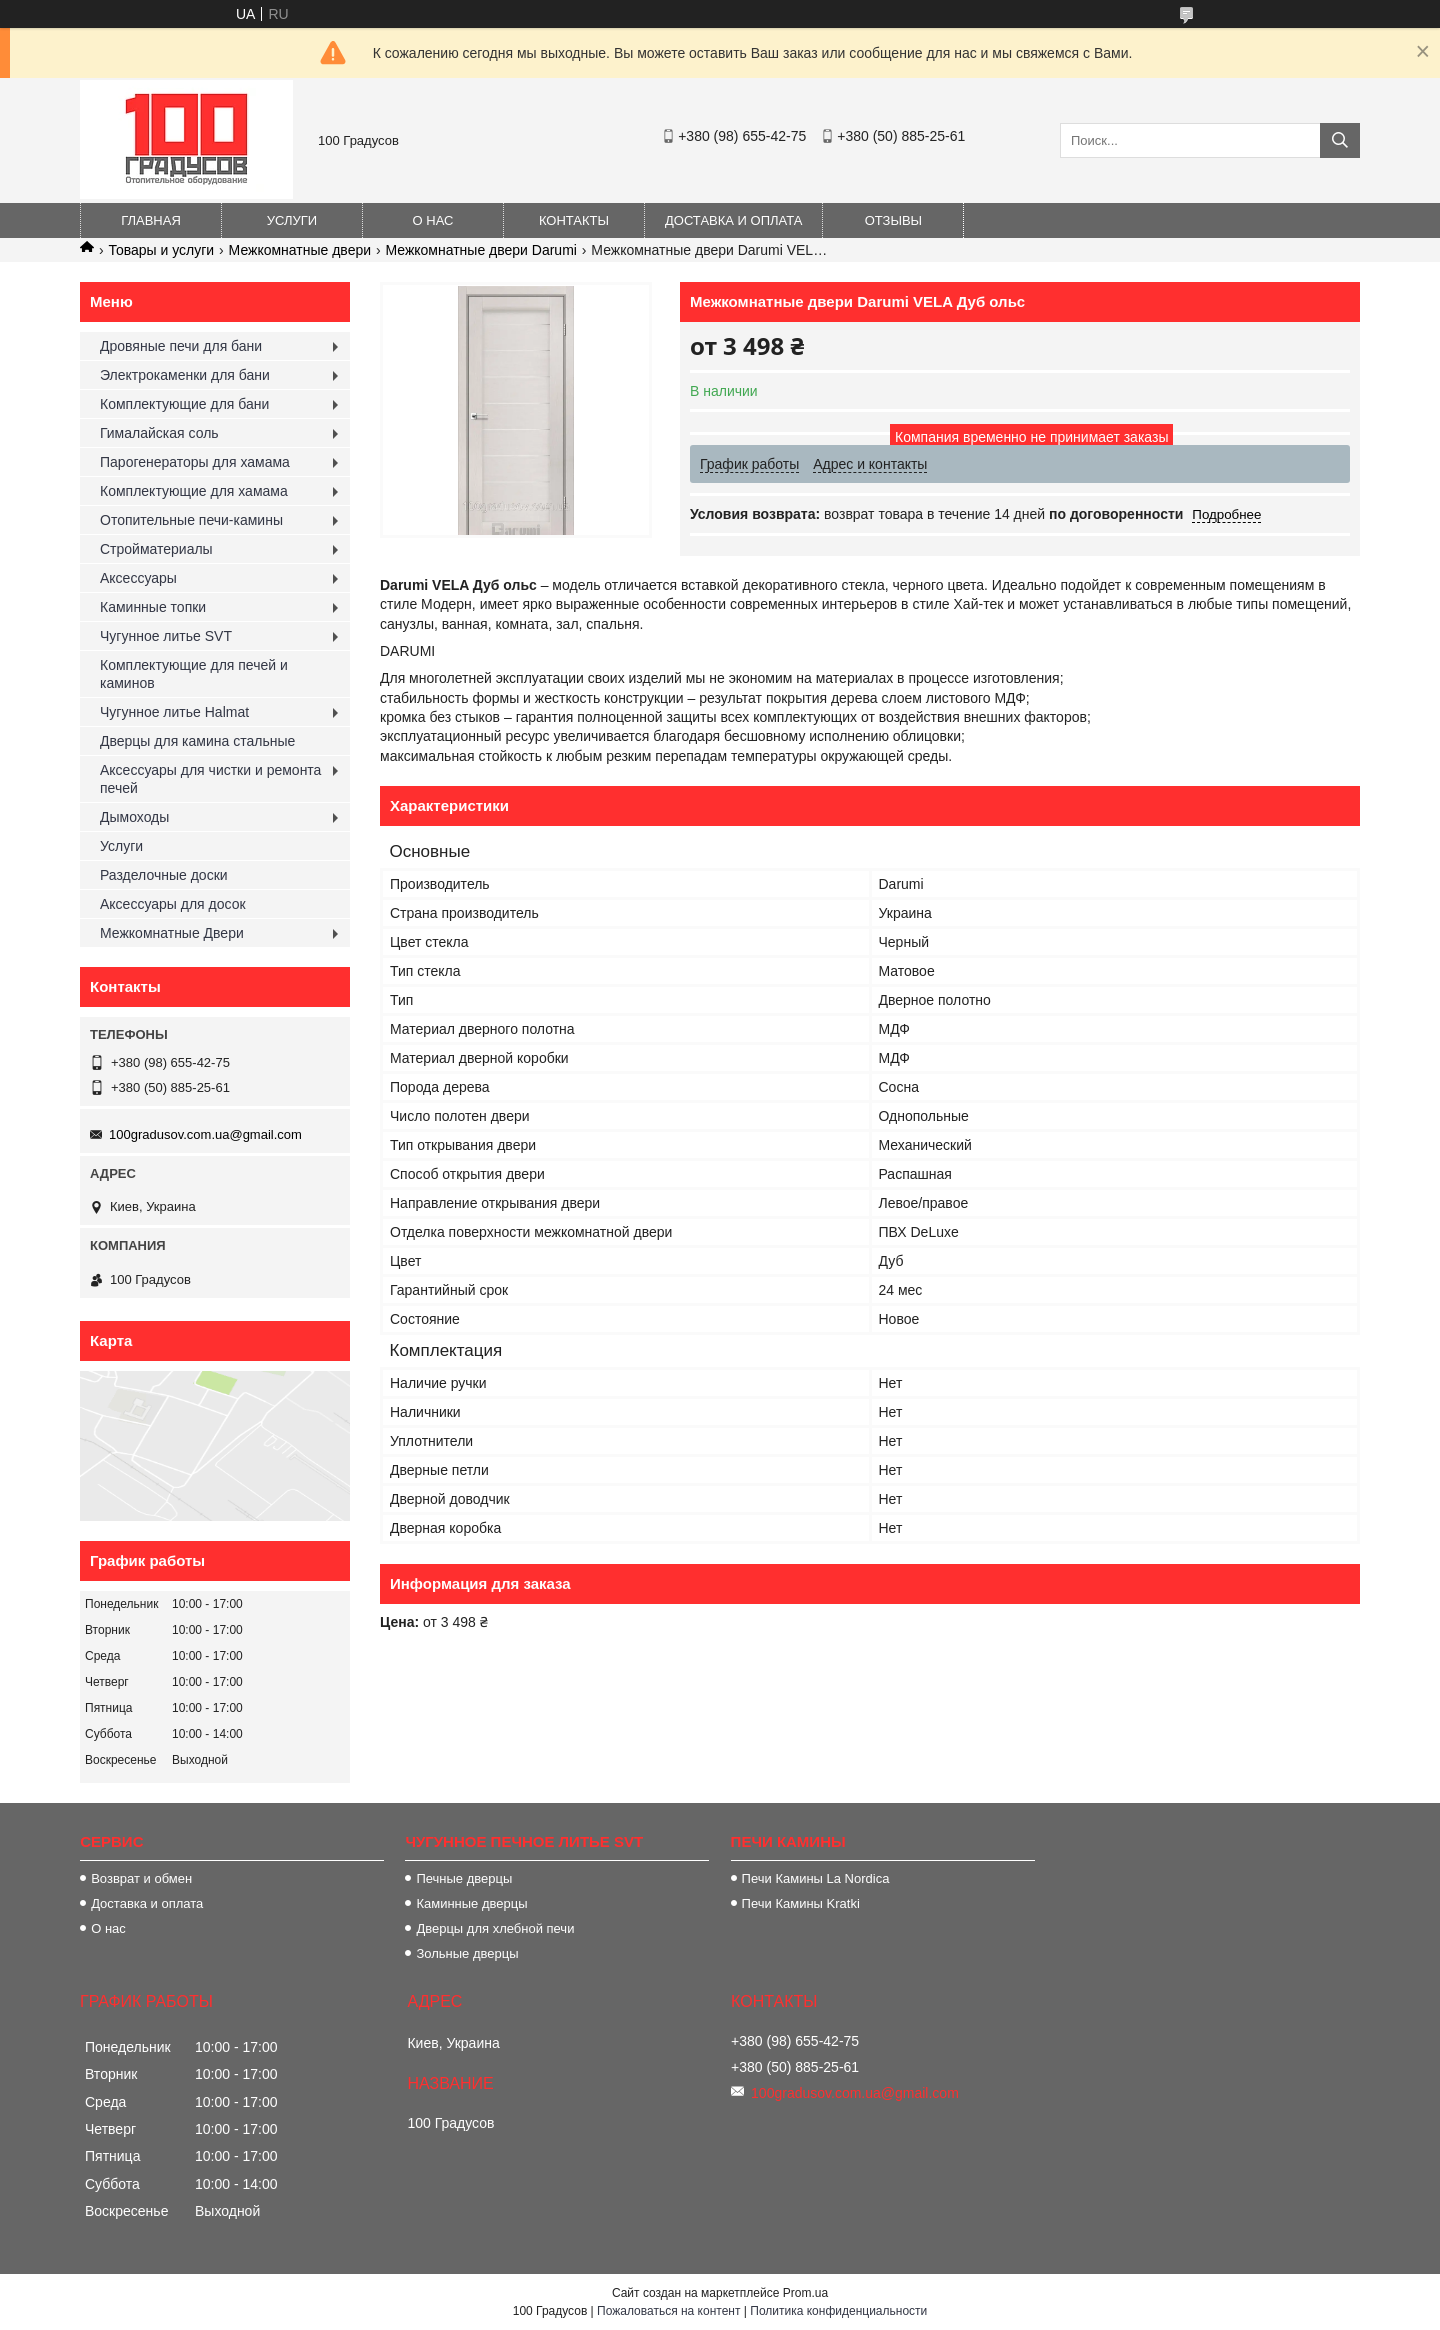 The width and height of the screenshot is (1440, 2330). I want to click on Электрокаменки для бани, so click(185, 375).